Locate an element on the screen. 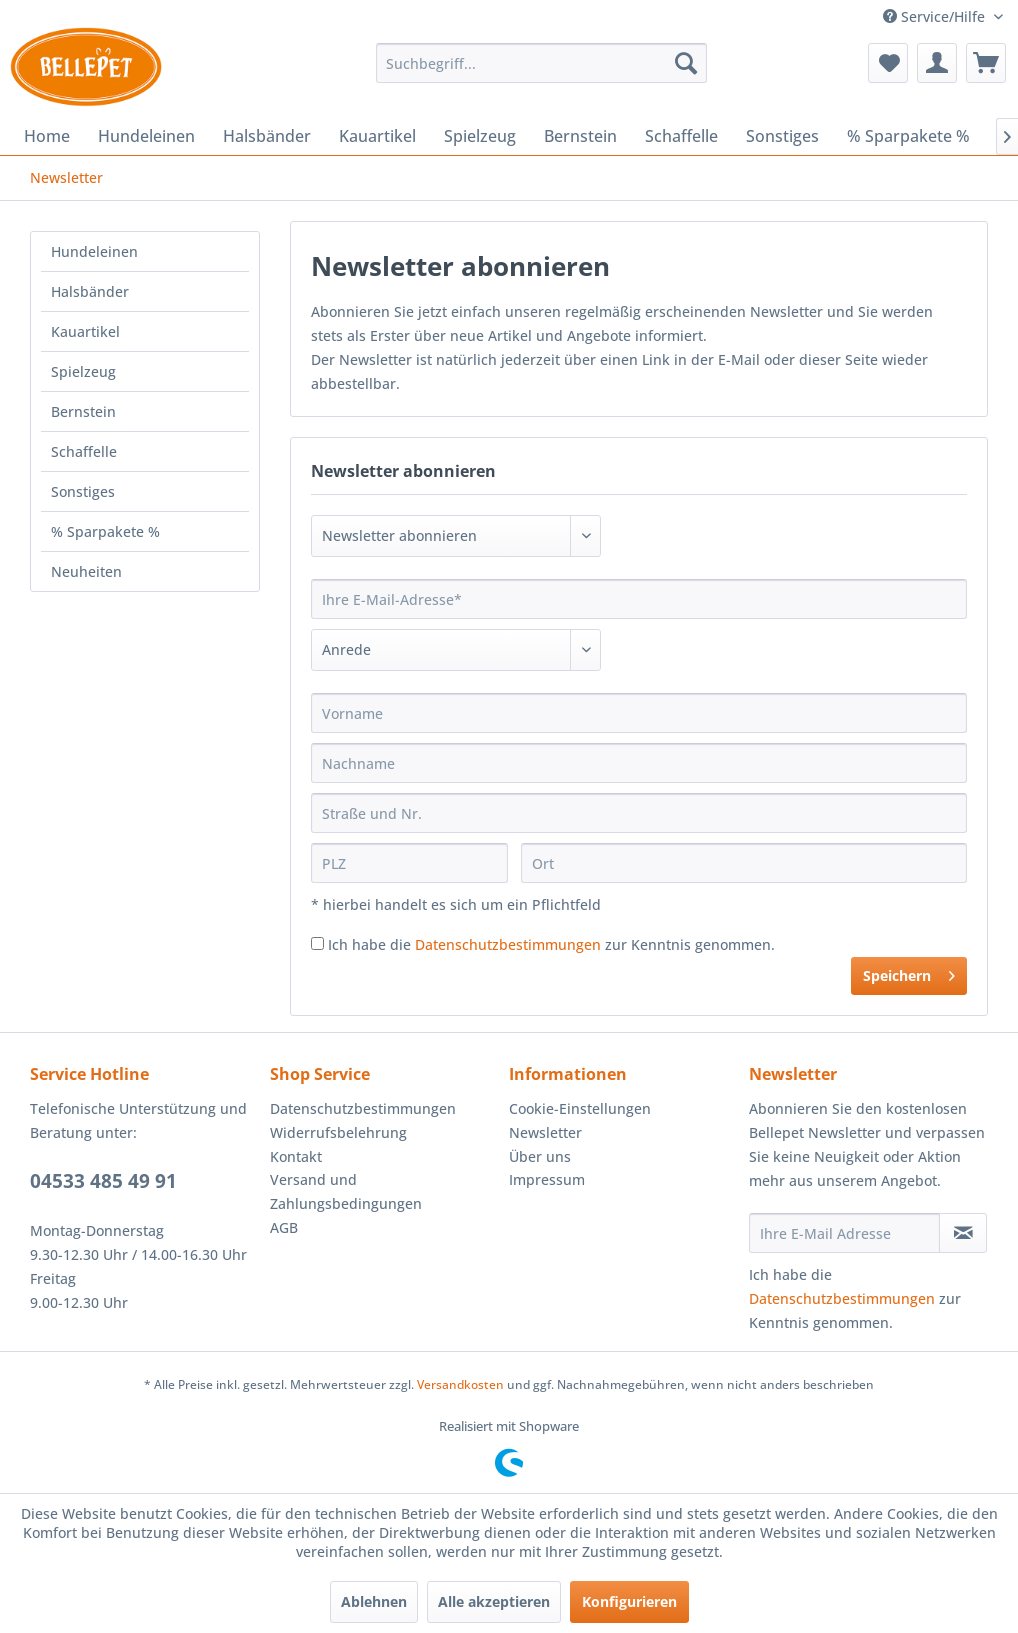  % Sparpakete % is located at coordinates (105, 531).